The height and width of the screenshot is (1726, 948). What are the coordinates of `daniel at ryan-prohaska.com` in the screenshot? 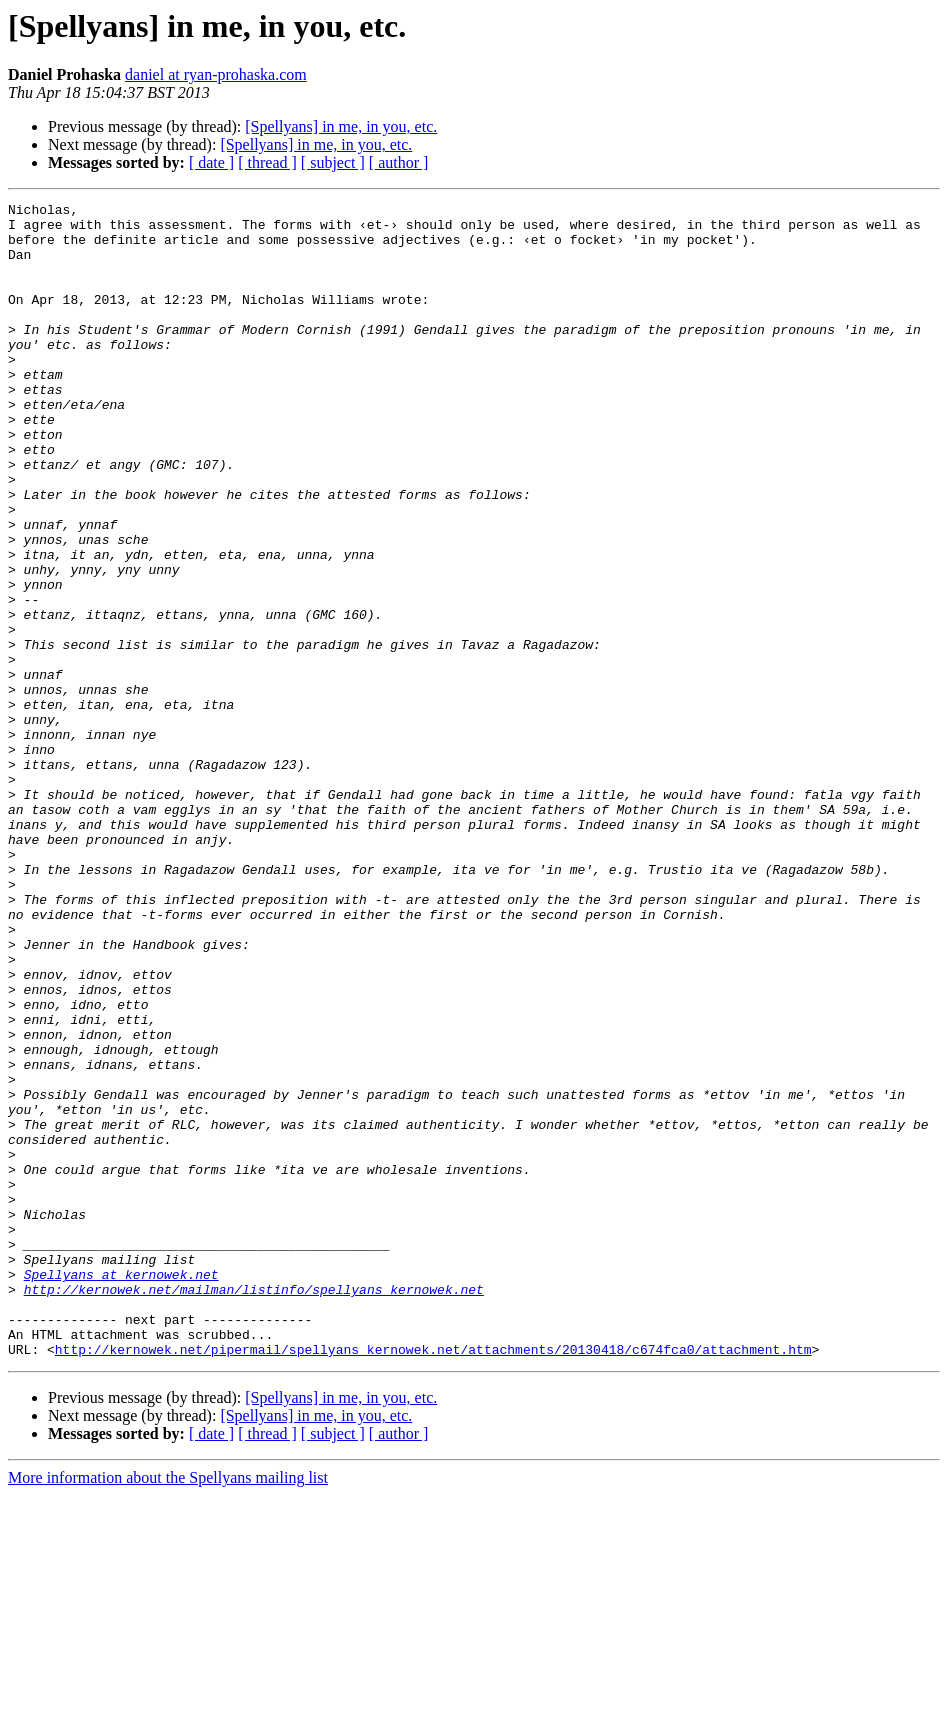 It's located at (216, 74).